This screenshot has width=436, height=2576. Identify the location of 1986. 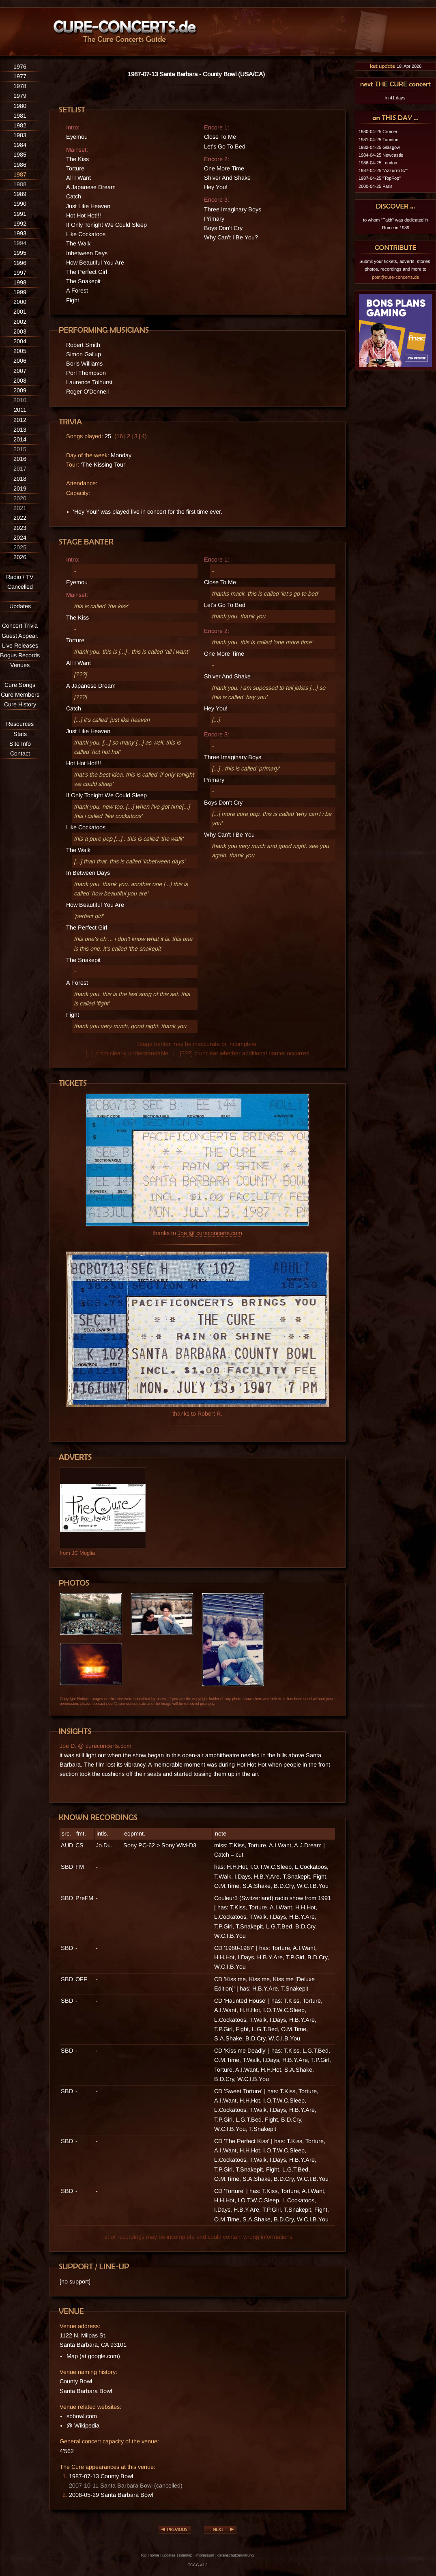
(19, 164).